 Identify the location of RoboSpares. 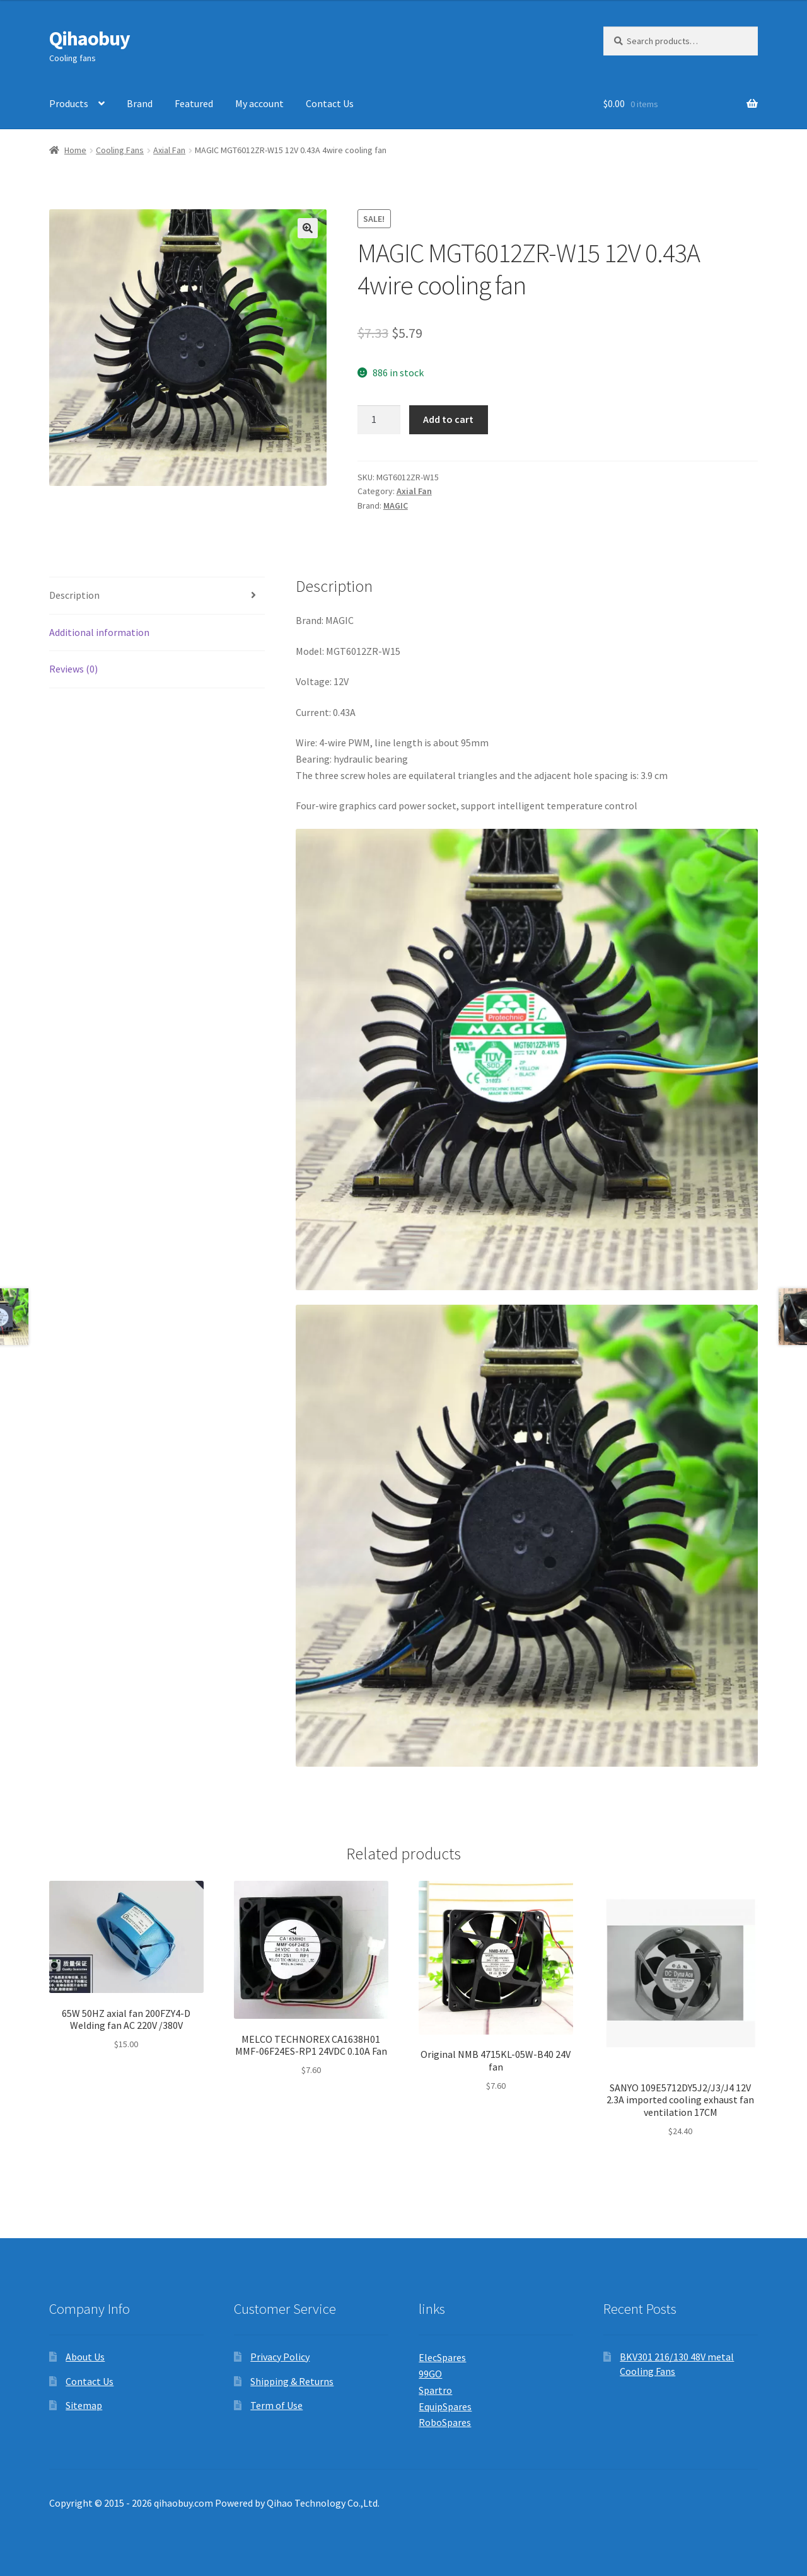
(445, 2422).